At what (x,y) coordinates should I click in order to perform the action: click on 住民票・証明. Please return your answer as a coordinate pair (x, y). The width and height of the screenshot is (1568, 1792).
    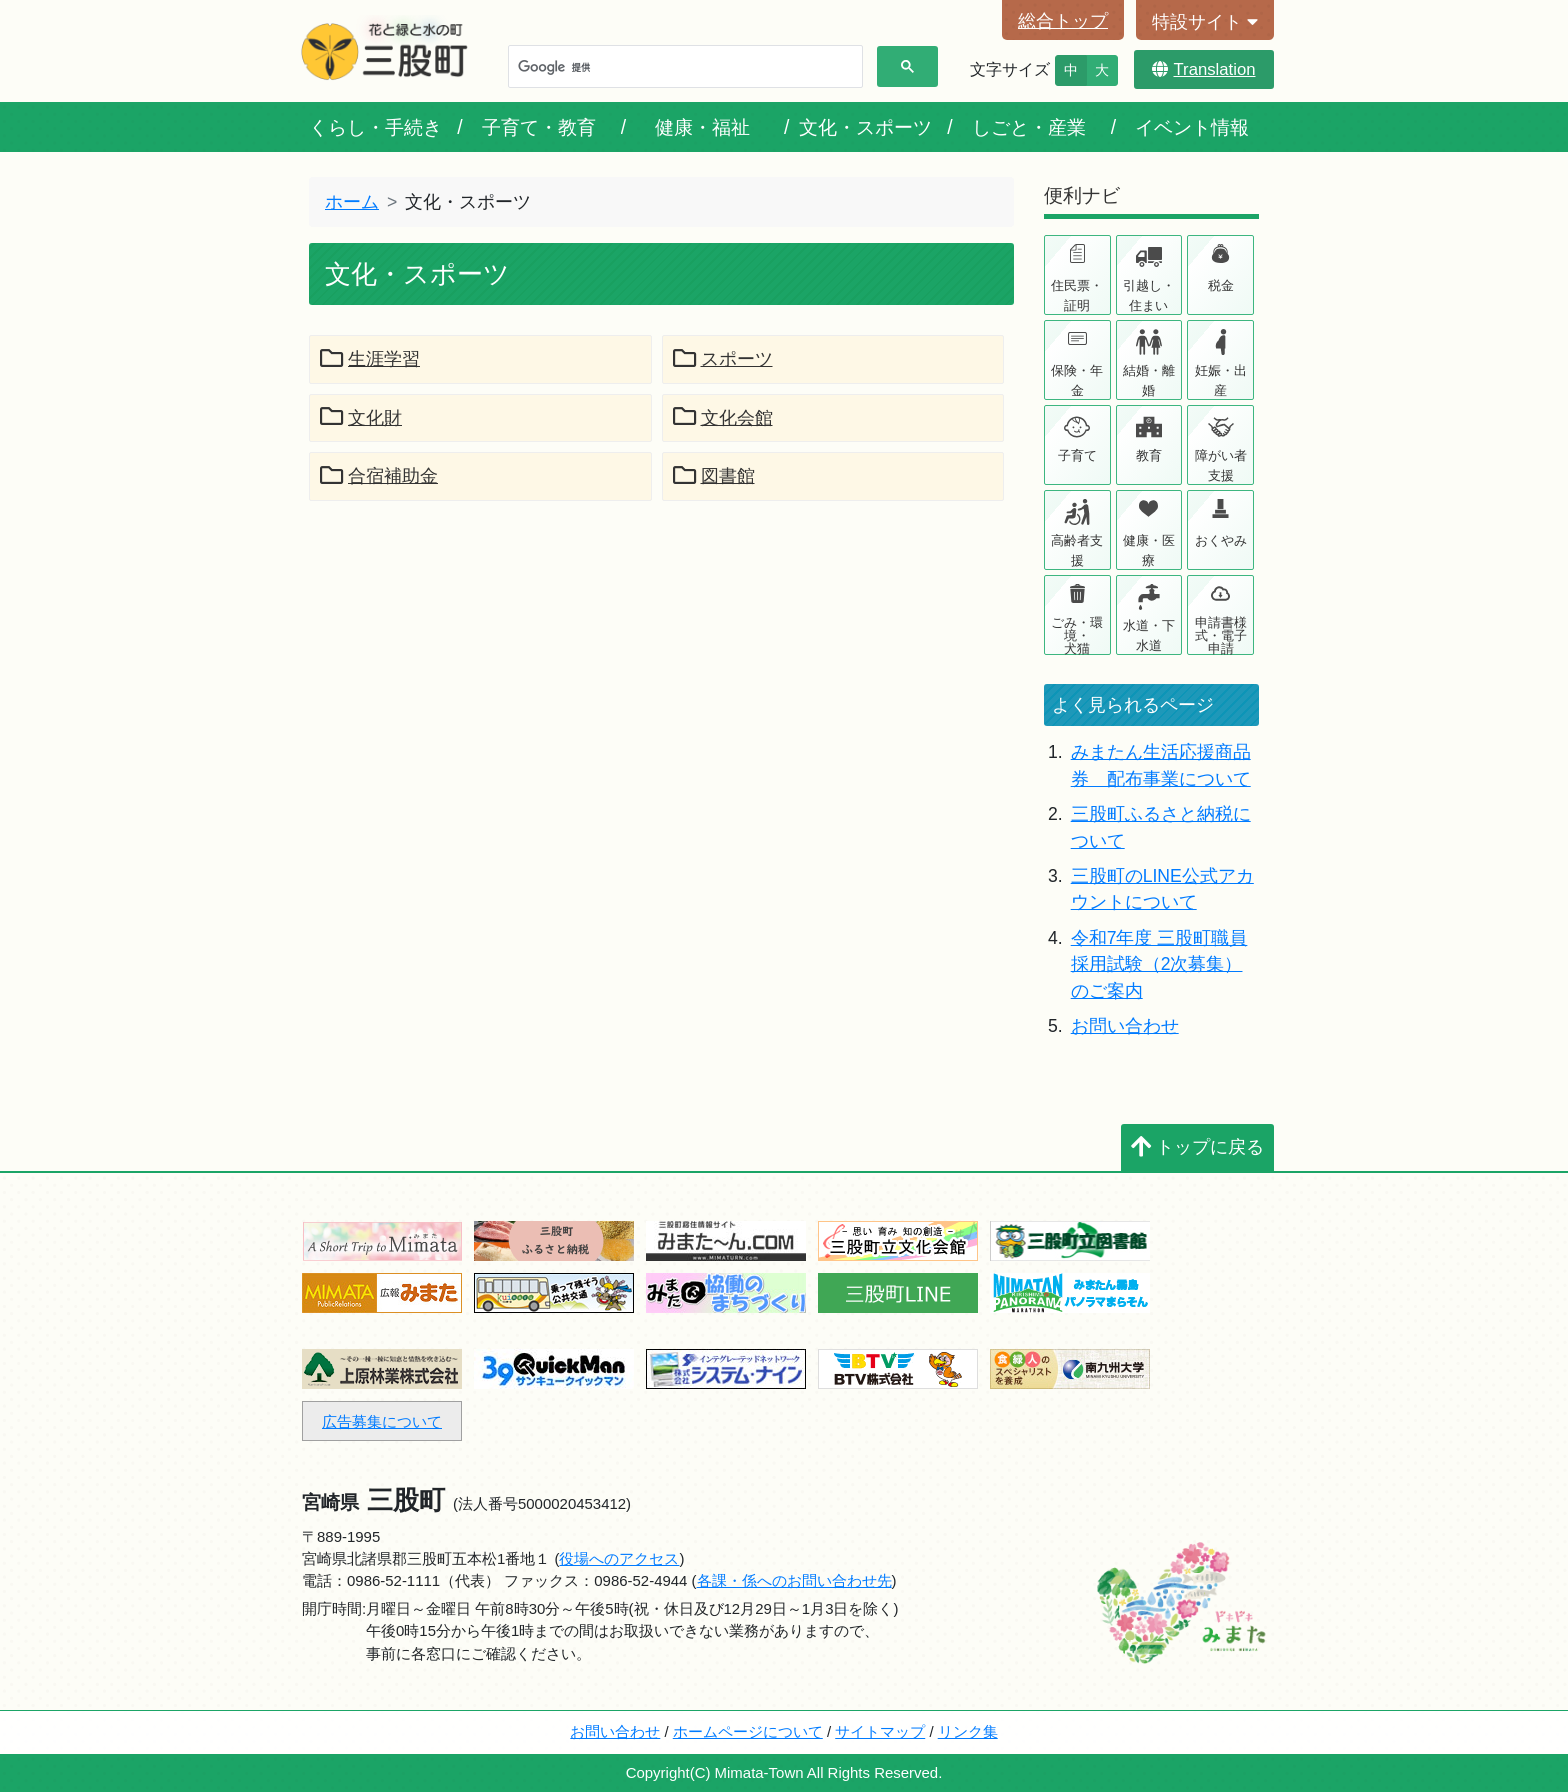
    Looking at the image, I should click on (1077, 295).